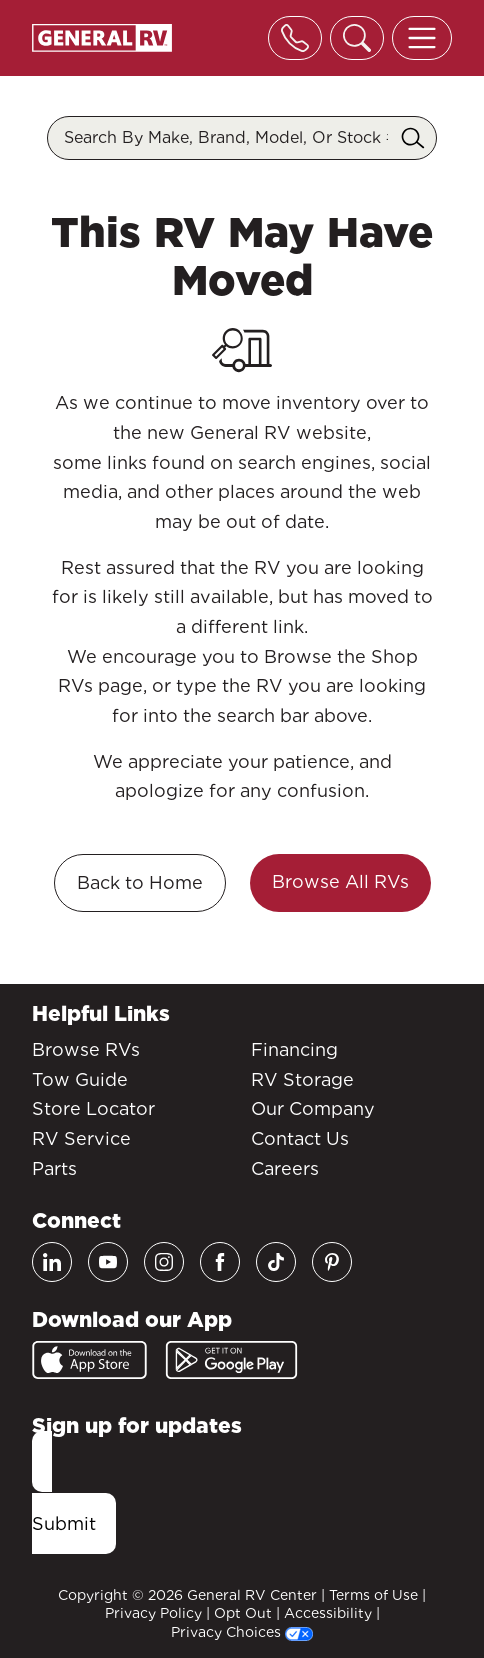  Describe the element at coordinates (294, 1049) in the screenshot. I see `Financing` at that location.